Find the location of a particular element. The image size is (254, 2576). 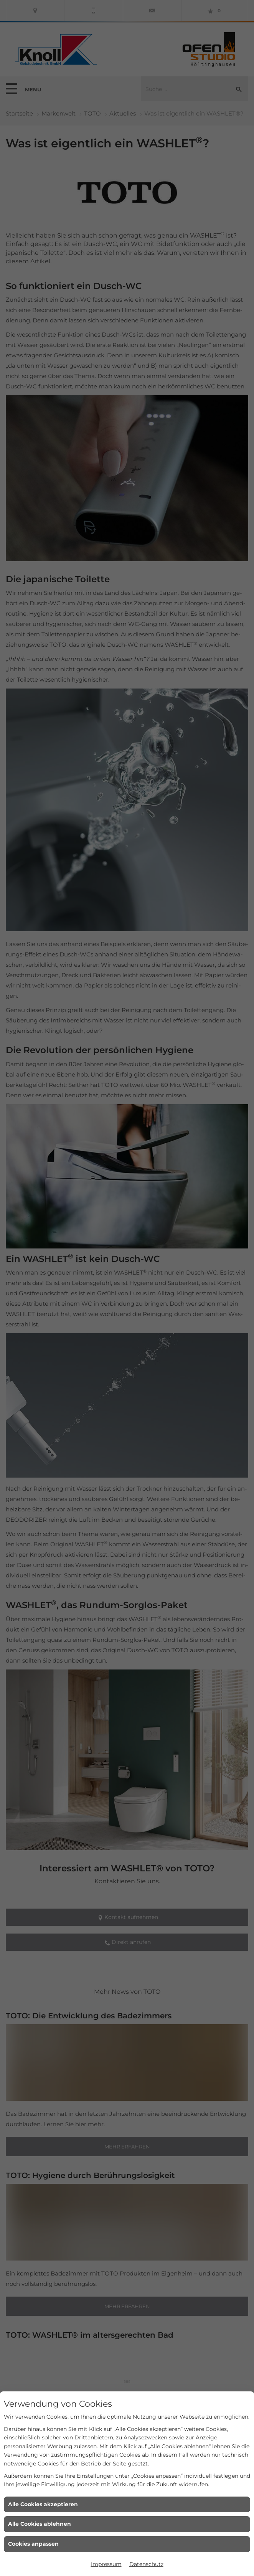

Datenschutz is located at coordinates (146, 2564).